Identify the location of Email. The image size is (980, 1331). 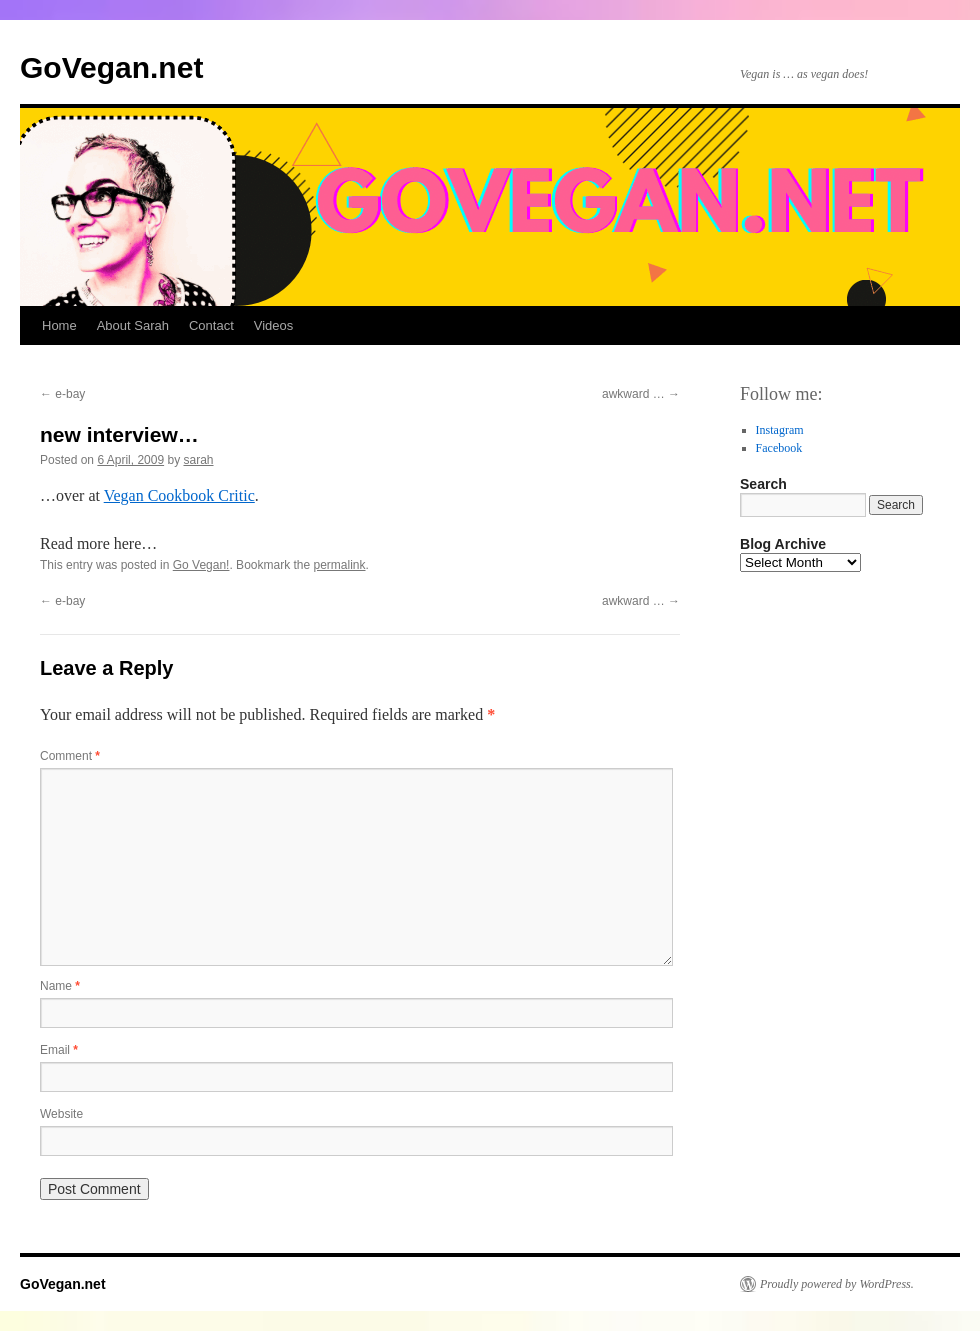
(59, 1050).